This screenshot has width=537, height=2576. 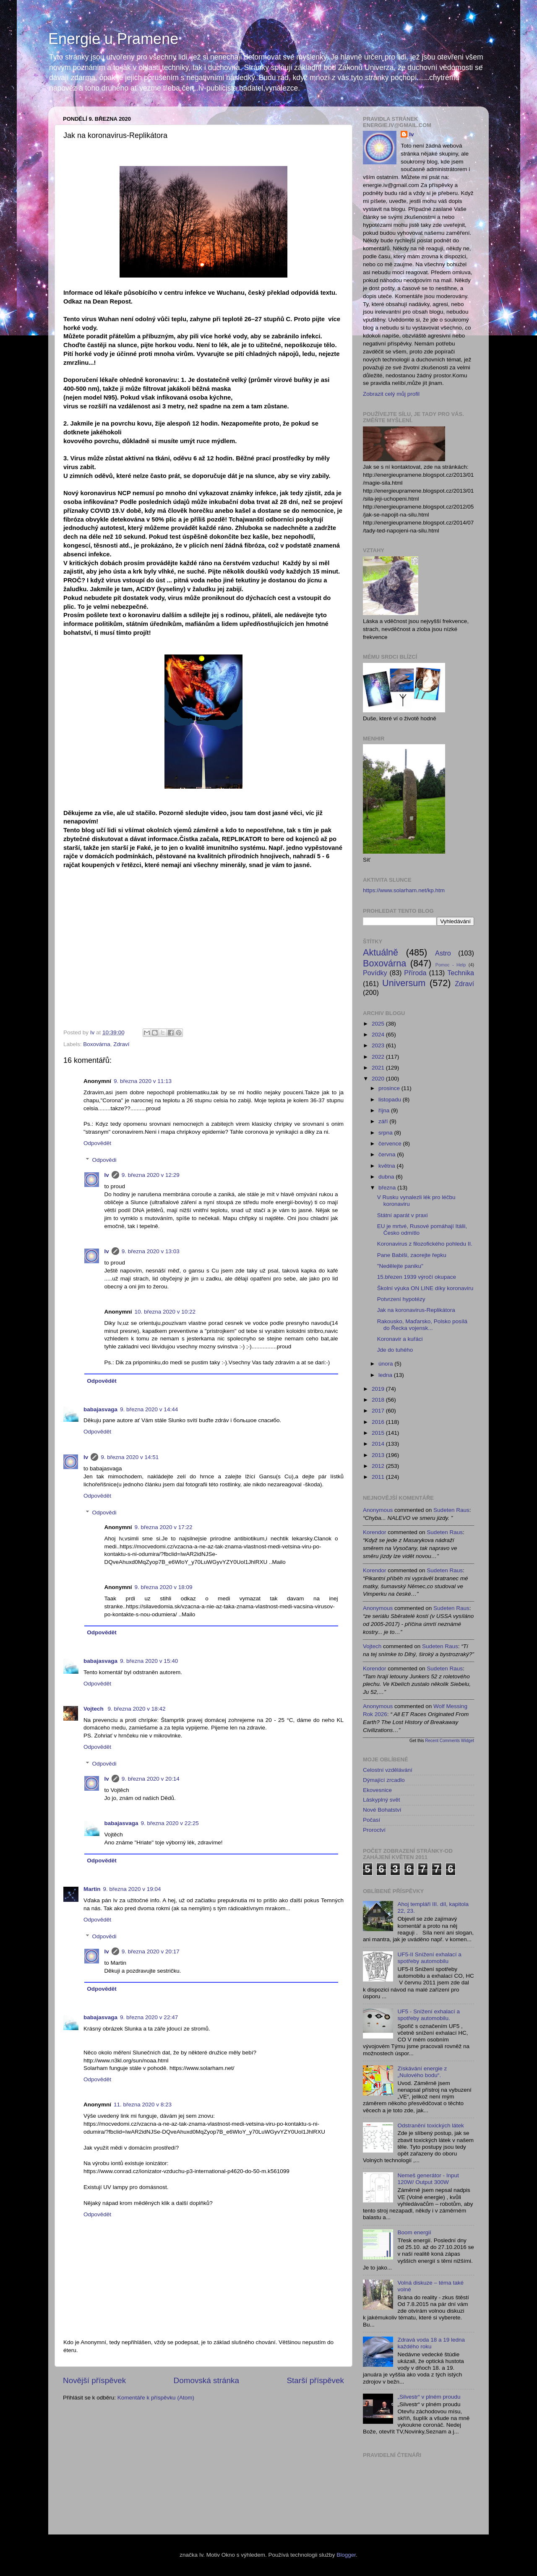 I want to click on Láskyplný svět, so click(x=381, y=1800).